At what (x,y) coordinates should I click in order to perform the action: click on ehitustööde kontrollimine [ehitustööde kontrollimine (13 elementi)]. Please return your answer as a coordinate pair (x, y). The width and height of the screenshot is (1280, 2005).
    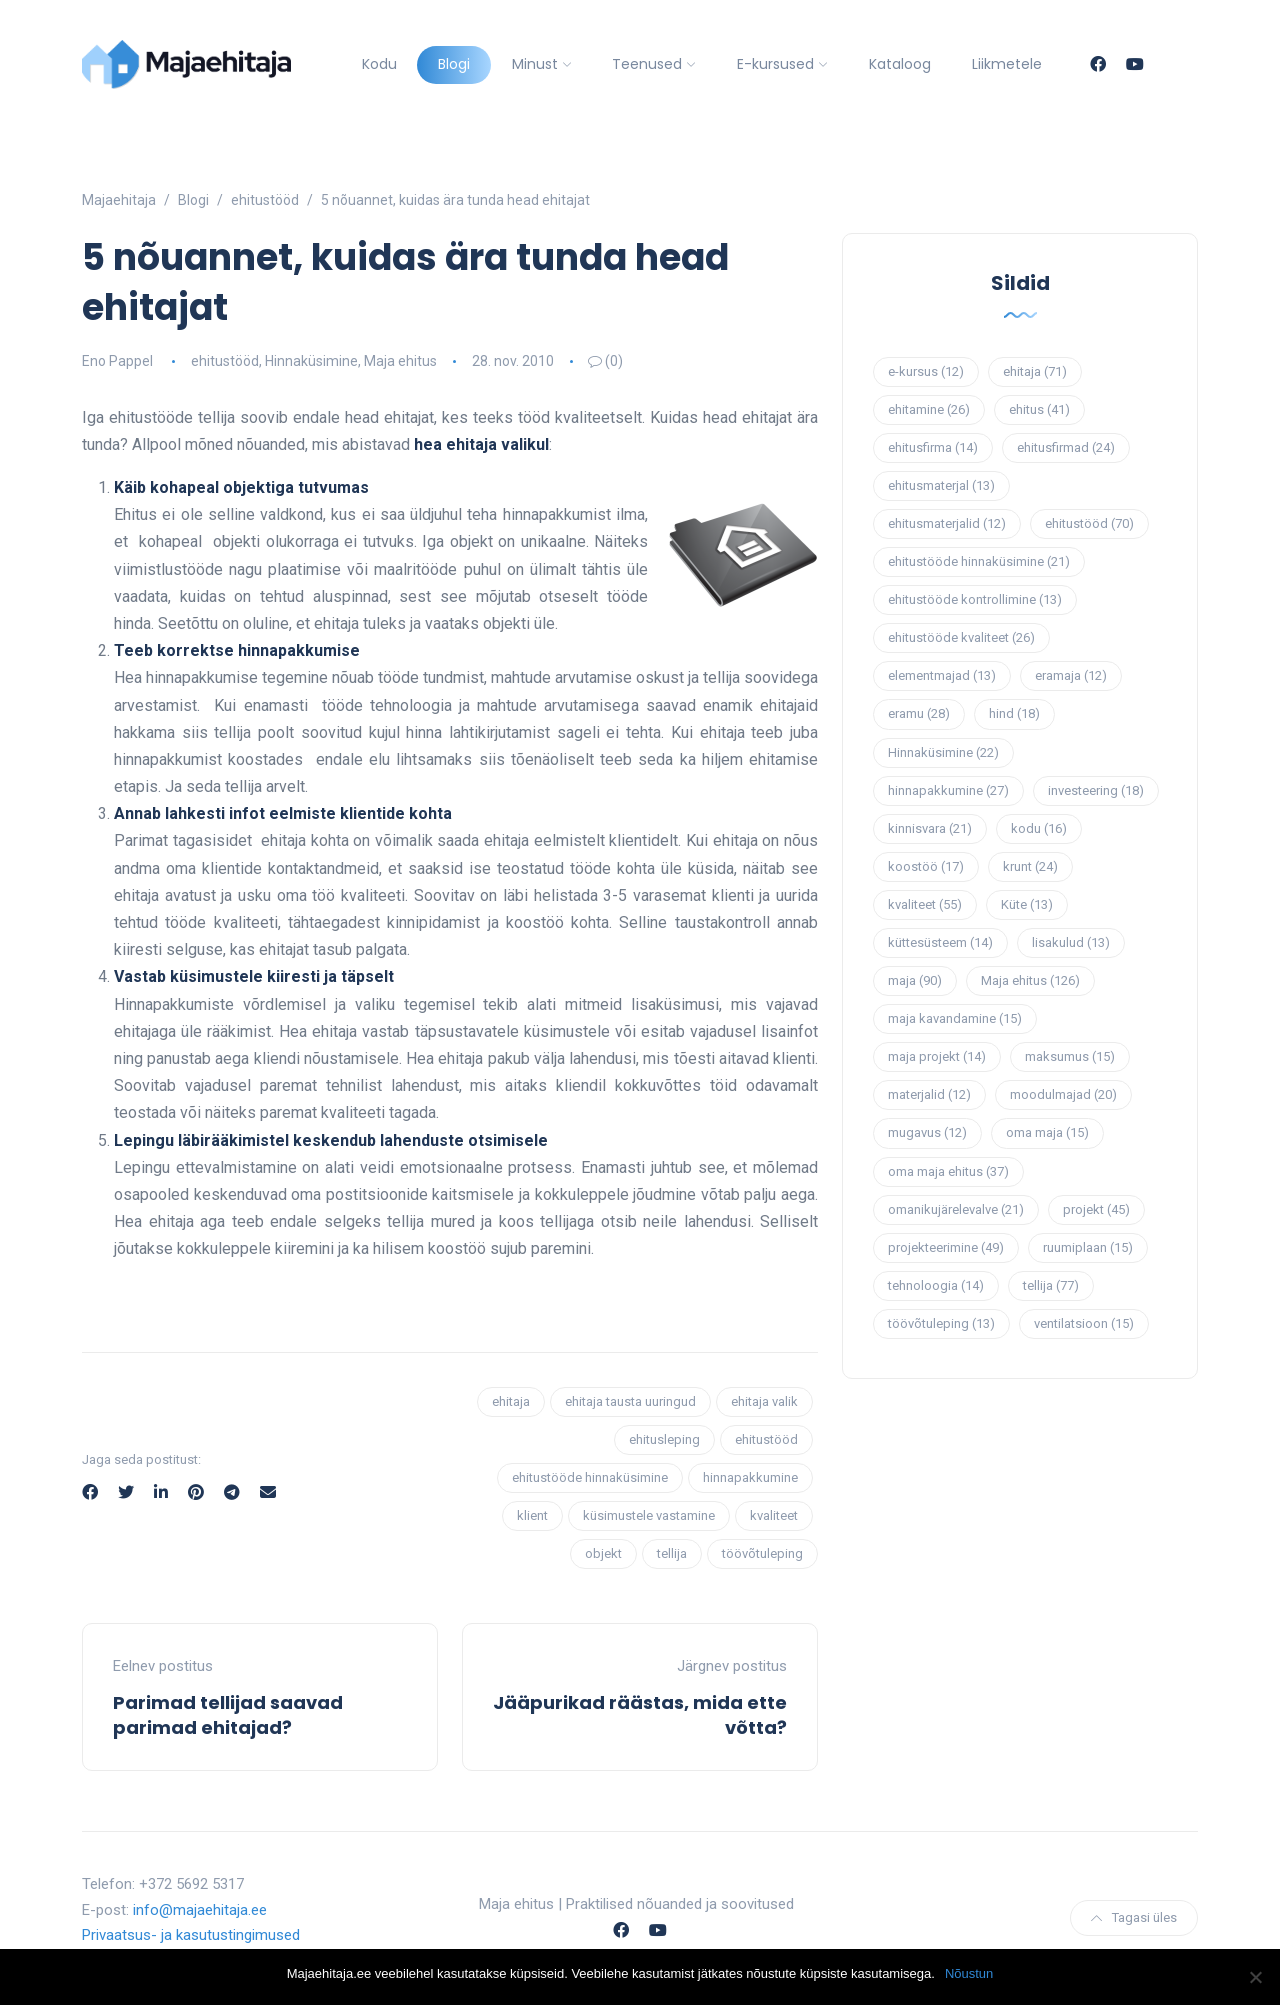
    Looking at the image, I should click on (975, 599).